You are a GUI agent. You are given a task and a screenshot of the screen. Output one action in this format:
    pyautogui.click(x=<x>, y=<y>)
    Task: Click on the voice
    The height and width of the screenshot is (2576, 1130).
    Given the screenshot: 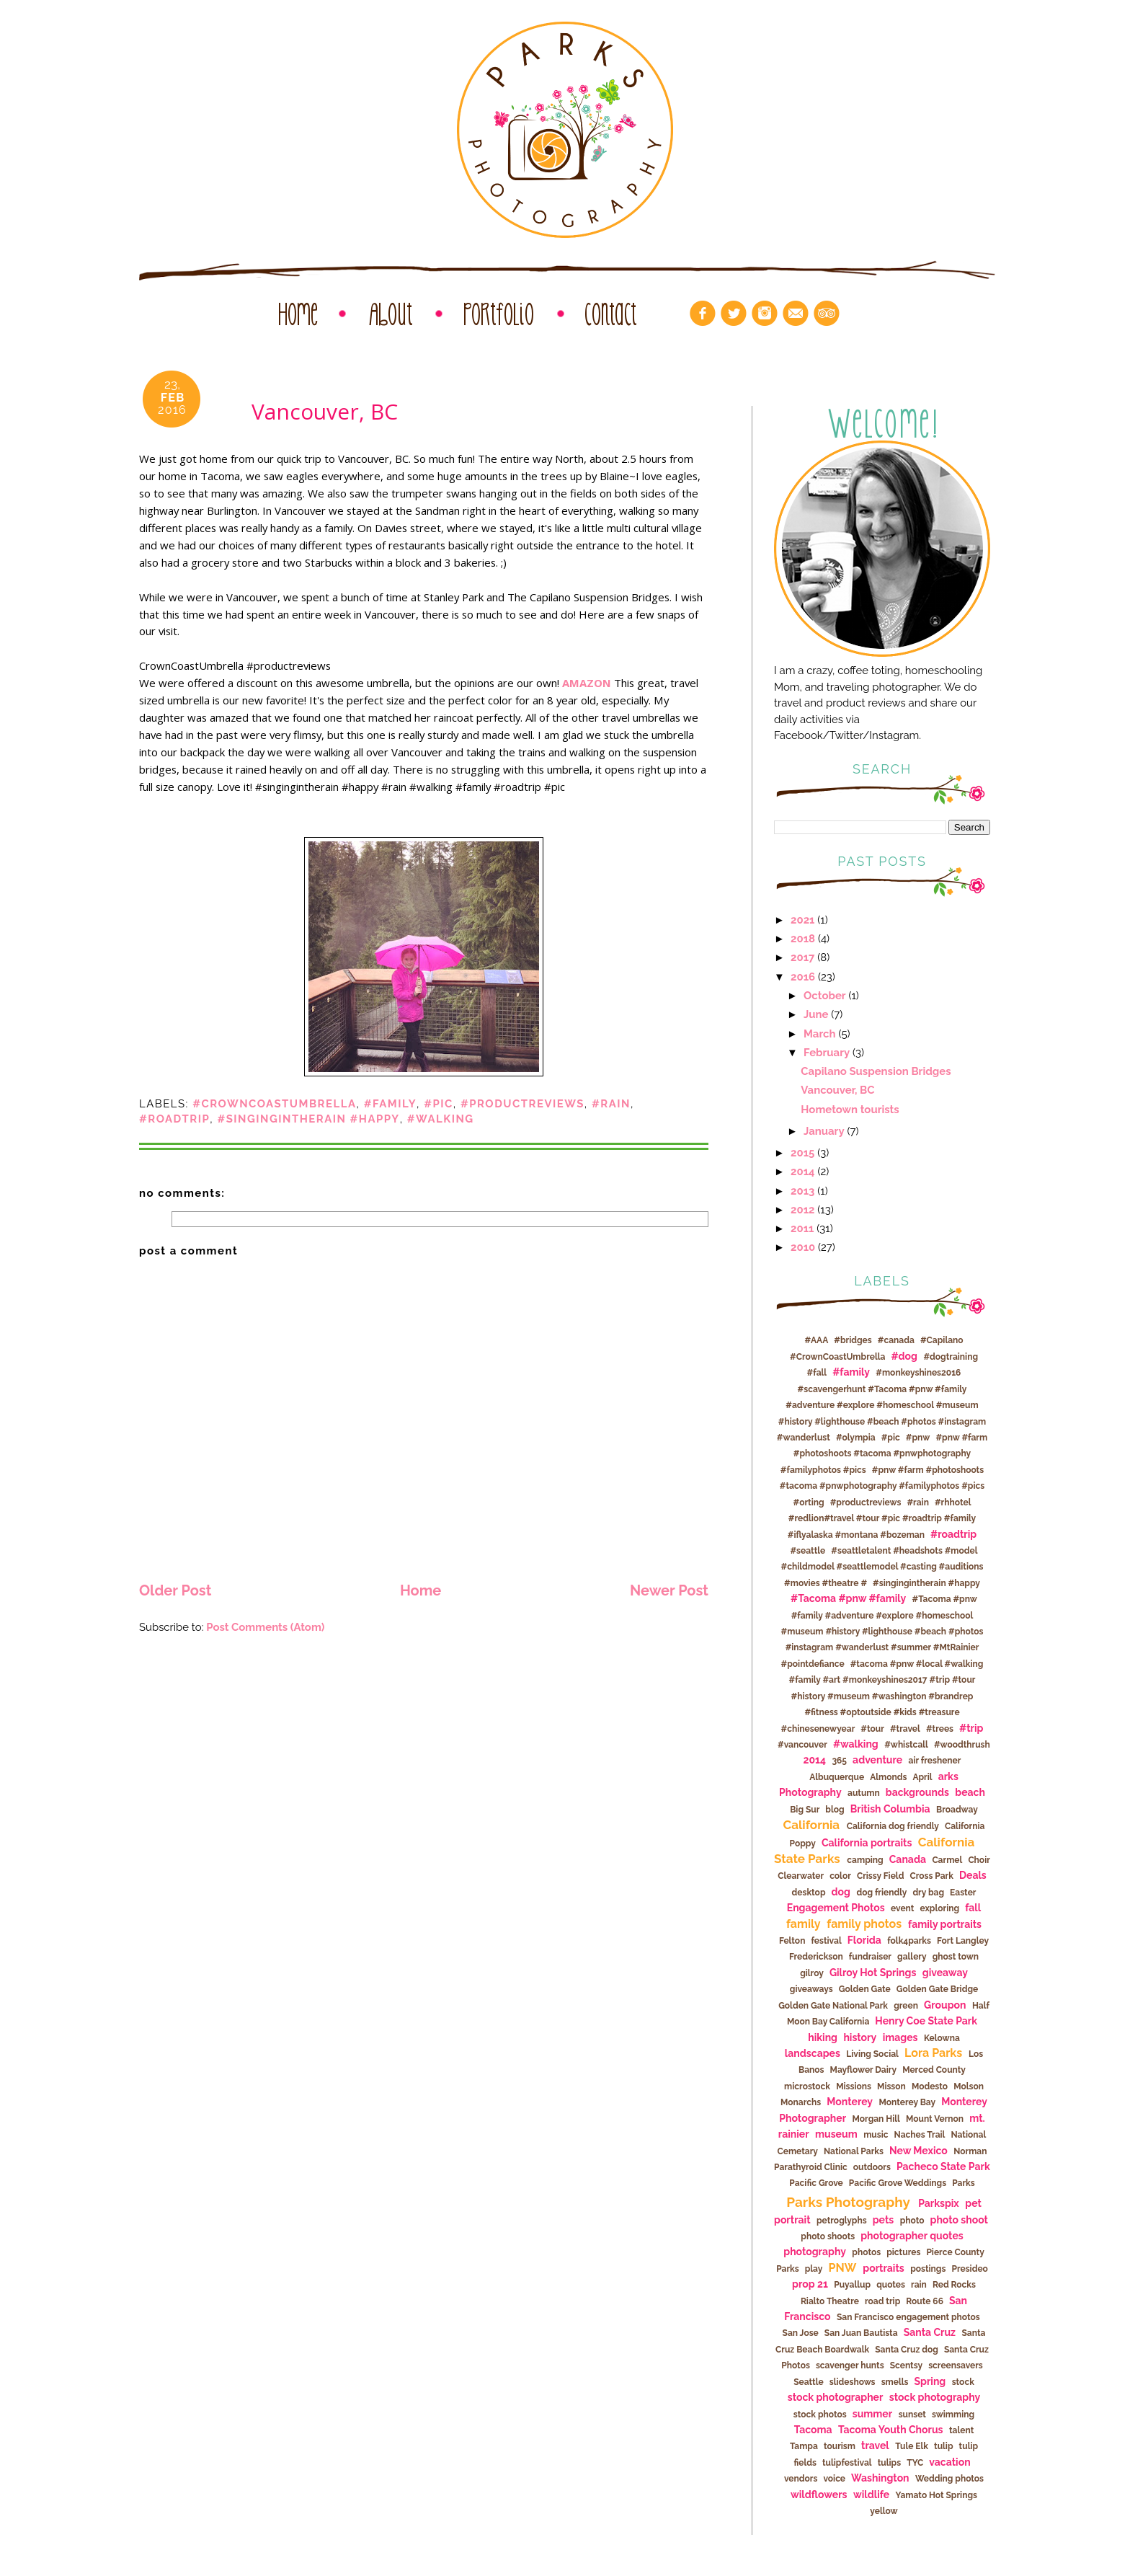 What is the action you would take?
    pyautogui.click(x=834, y=2479)
    